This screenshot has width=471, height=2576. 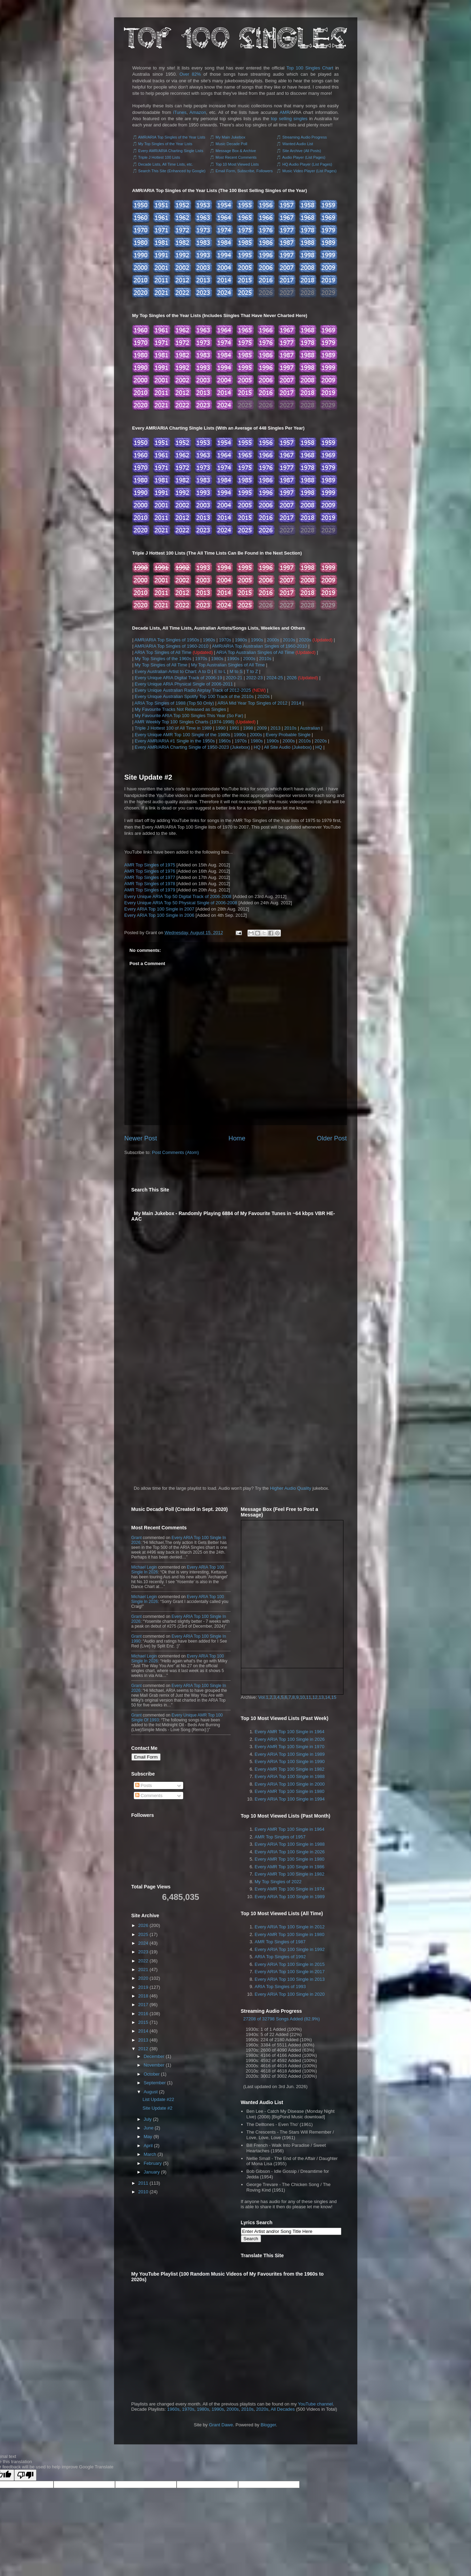 What do you see at coordinates (234, 728) in the screenshot?
I see `1991` at bounding box center [234, 728].